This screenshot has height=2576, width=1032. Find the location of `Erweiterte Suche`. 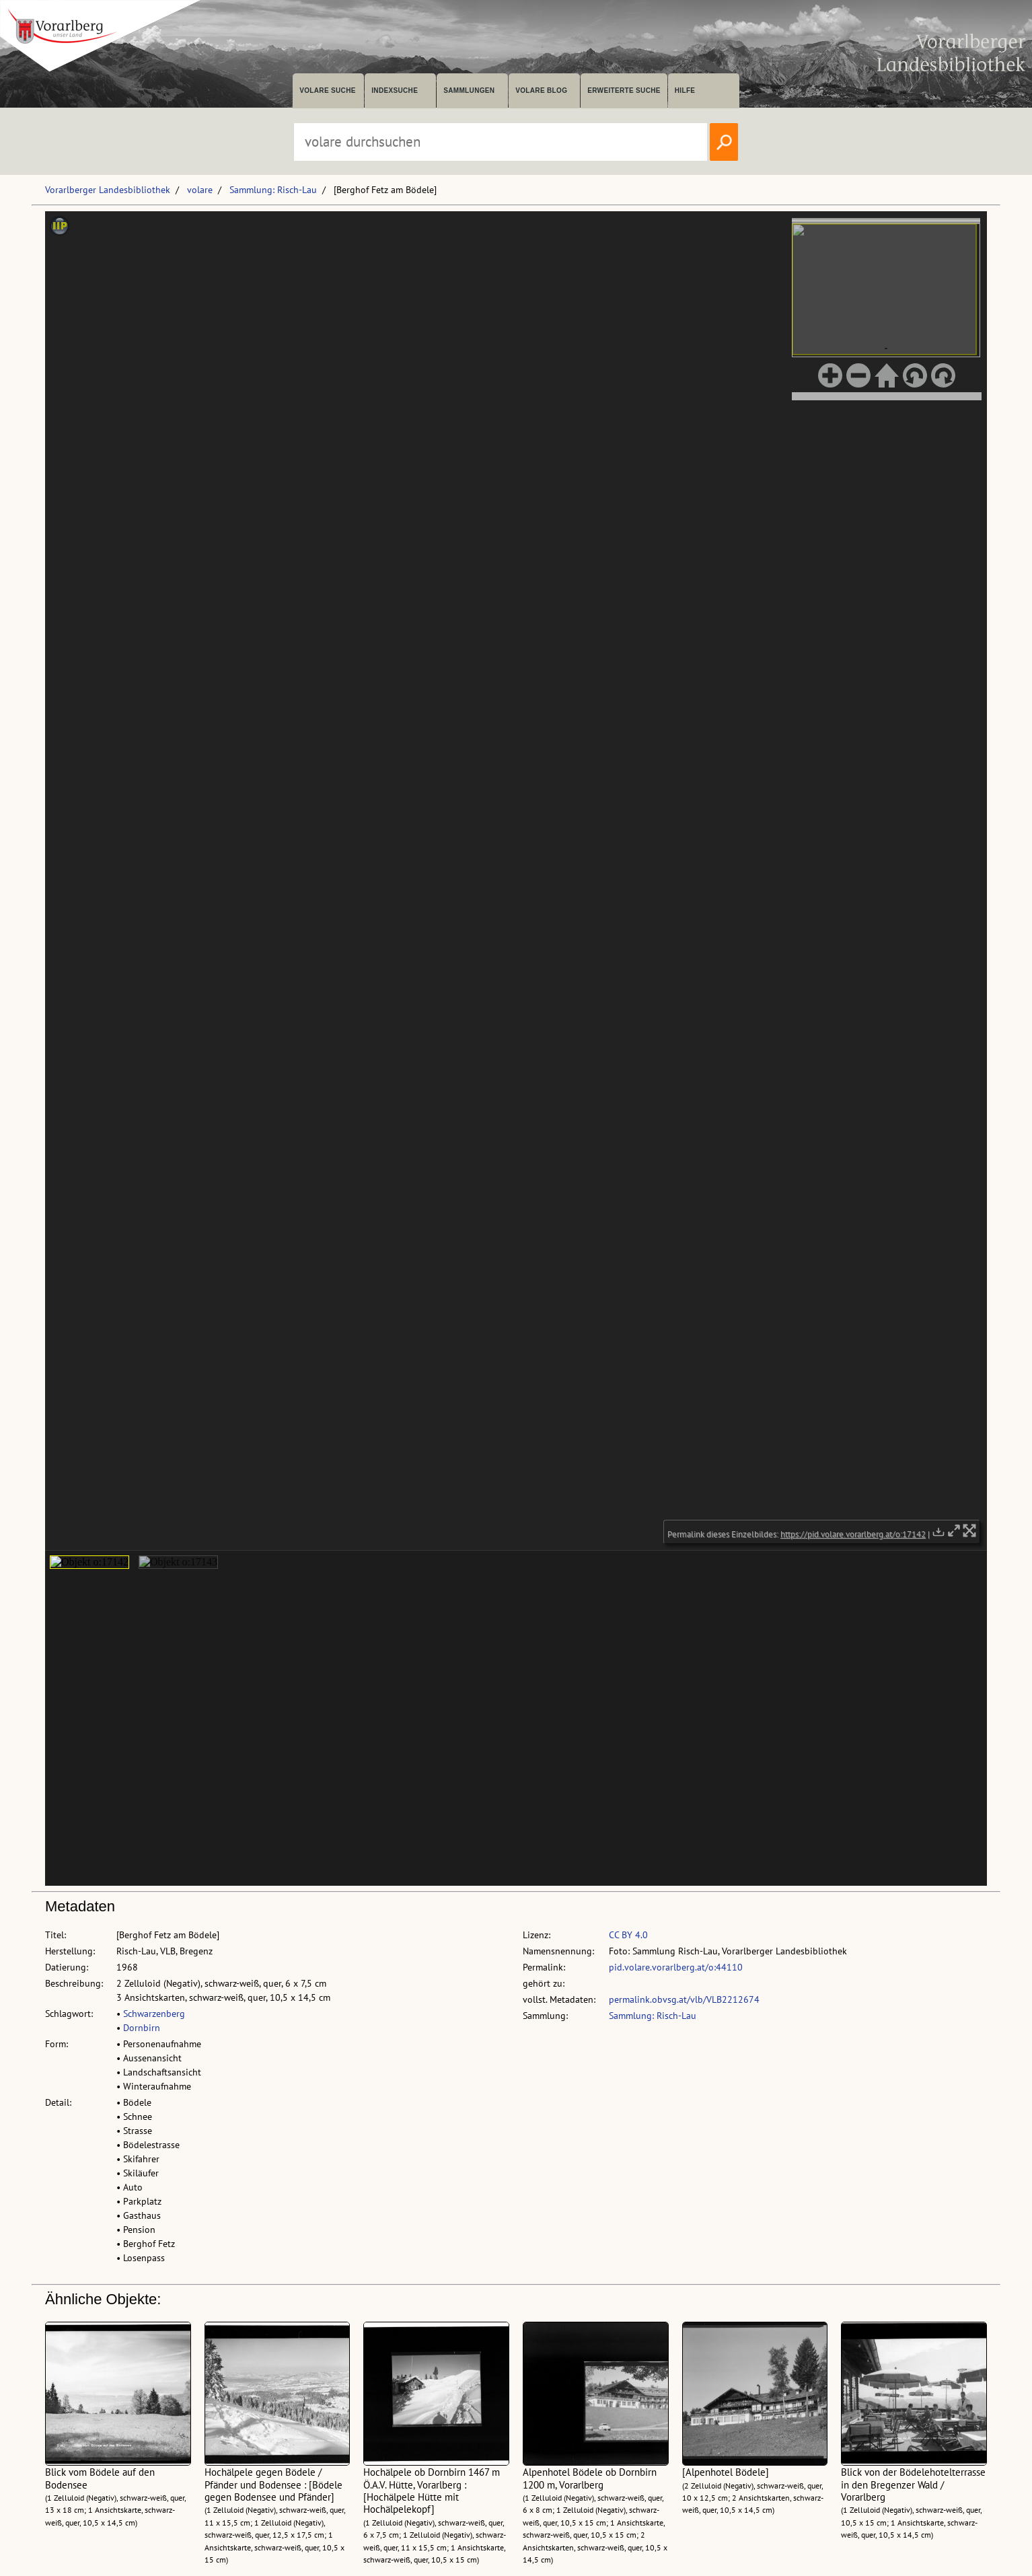

Erweiterte Suche is located at coordinates (624, 90).